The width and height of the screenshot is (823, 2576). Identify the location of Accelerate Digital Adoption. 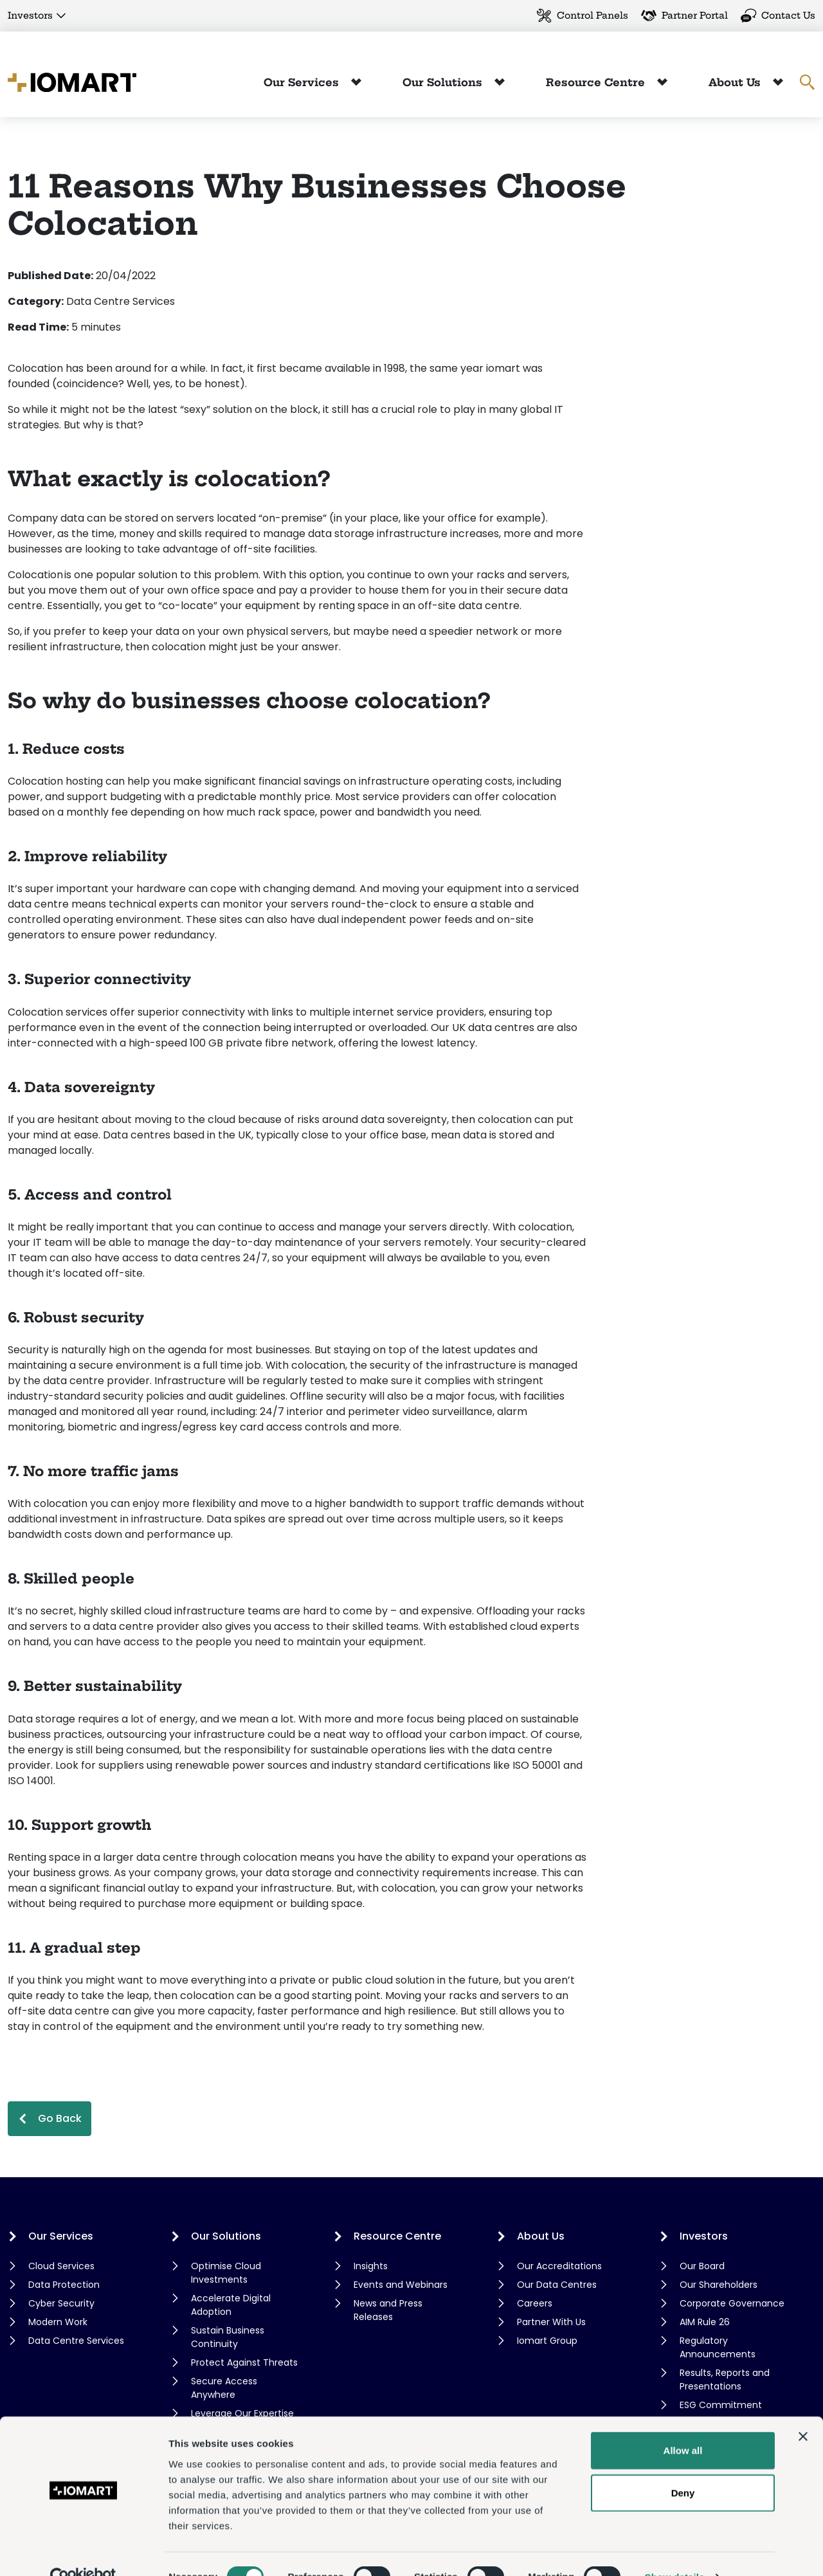
(231, 2305).